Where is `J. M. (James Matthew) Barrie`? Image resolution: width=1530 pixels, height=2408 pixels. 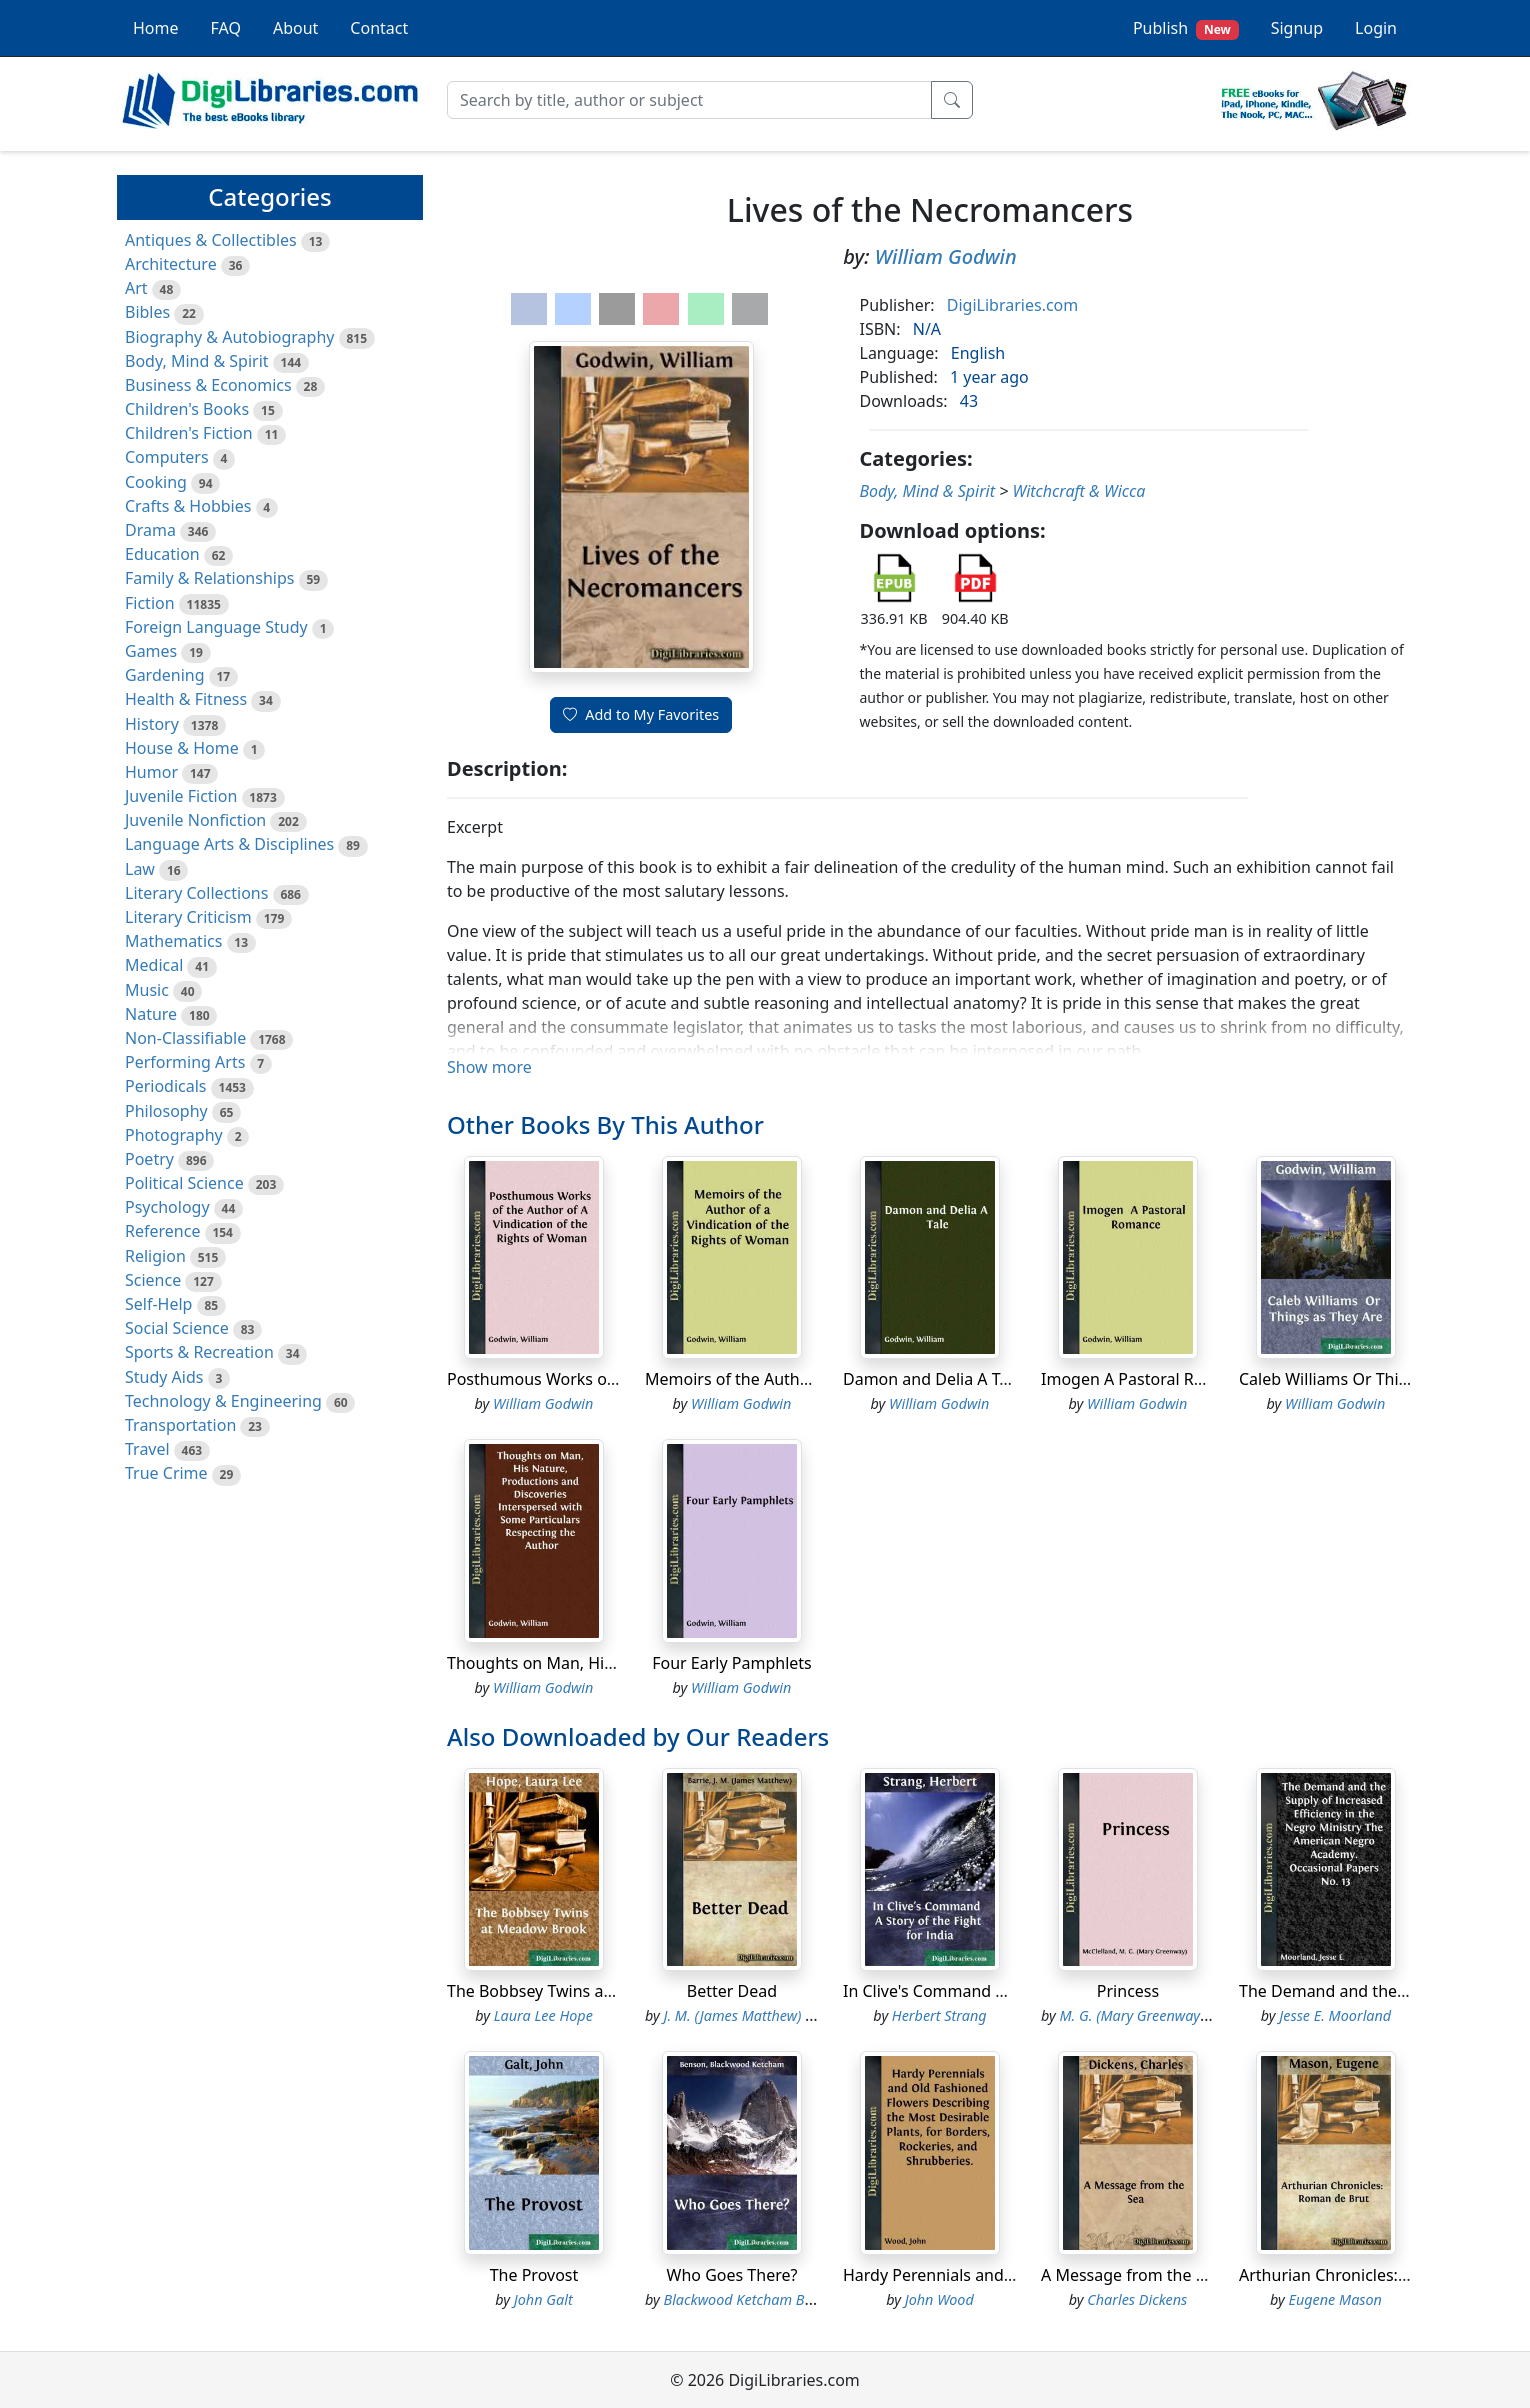
J. M. (James Matthew) Barrie is located at coordinates (754, 2015).